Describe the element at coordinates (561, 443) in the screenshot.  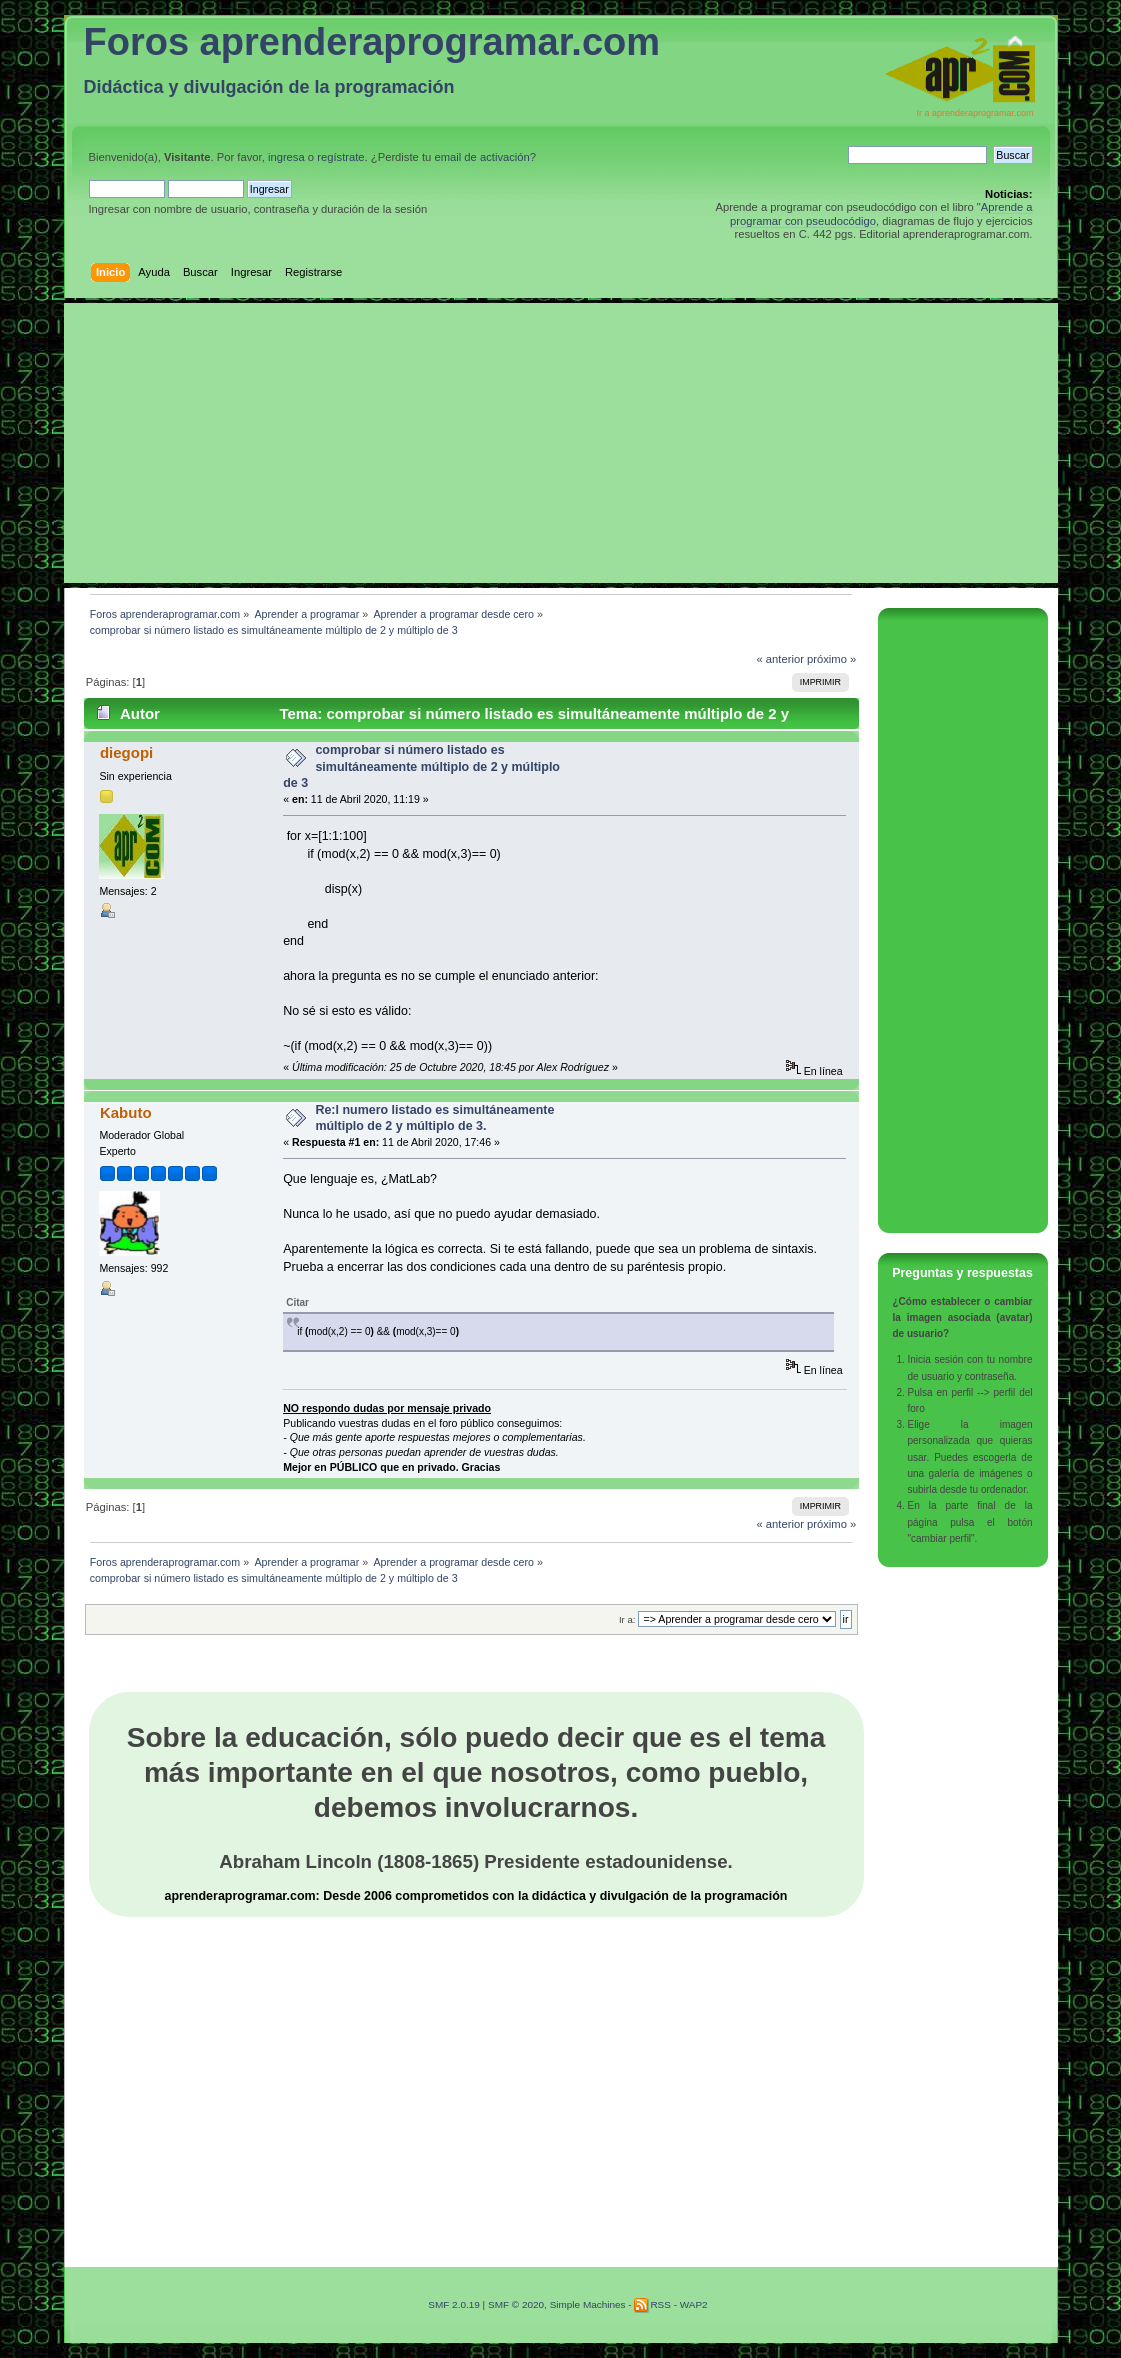
I see `[Advertisement]` at that location.